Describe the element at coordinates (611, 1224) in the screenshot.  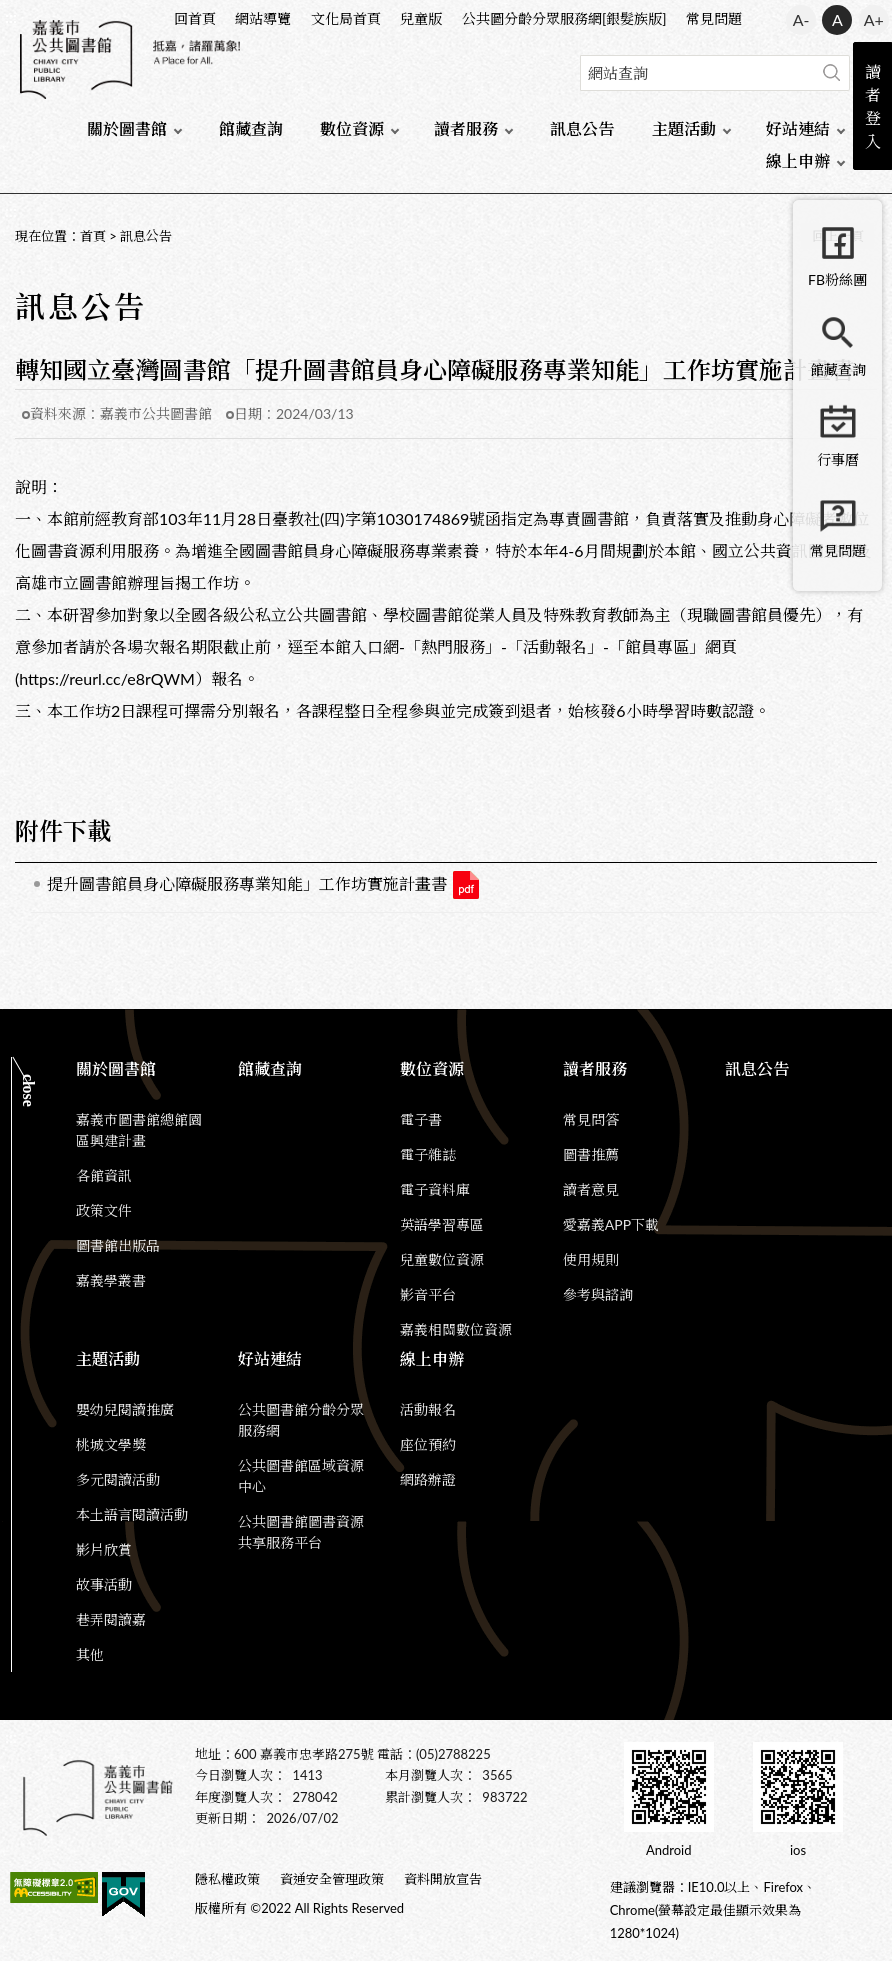
I see `愛嘉義APP下載` at that location.